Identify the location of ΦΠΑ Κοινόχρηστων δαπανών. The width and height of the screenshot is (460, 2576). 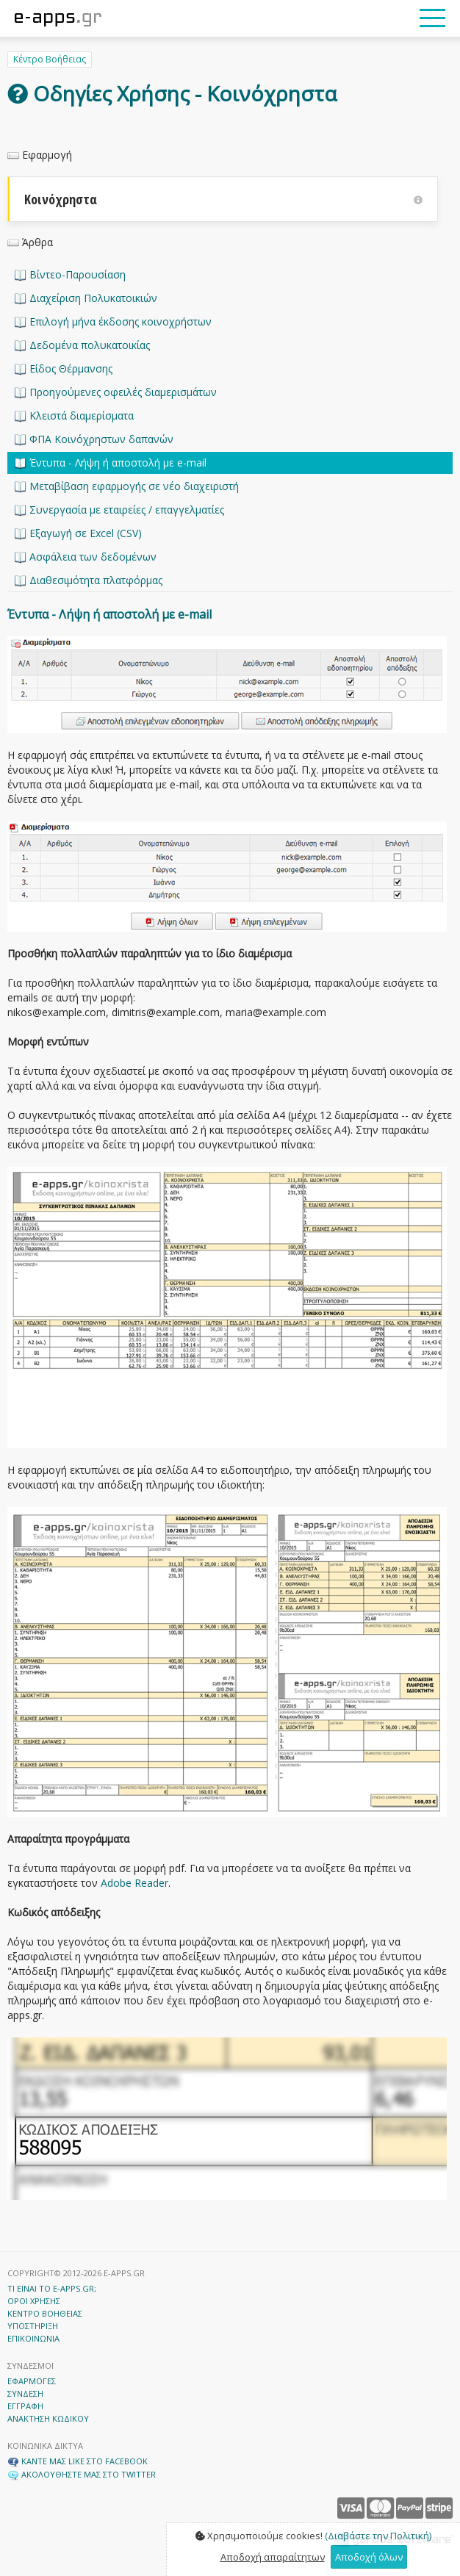
(94, 439).